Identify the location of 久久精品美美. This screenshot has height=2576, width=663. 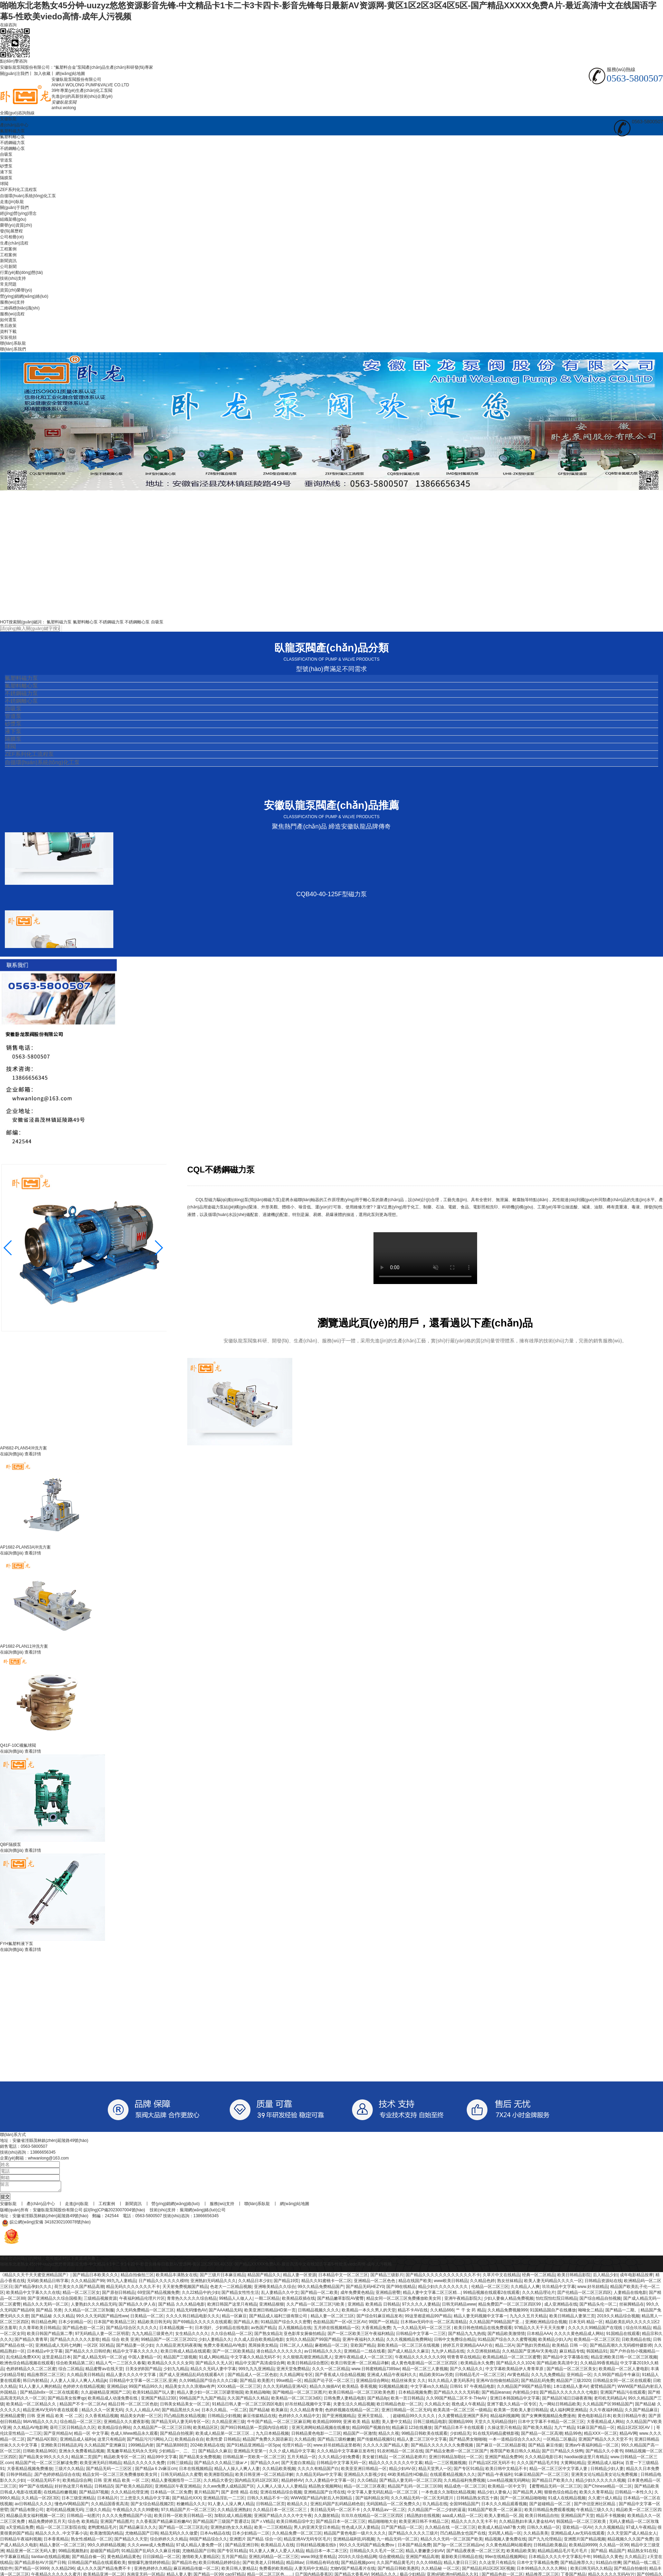
(535, 2535).